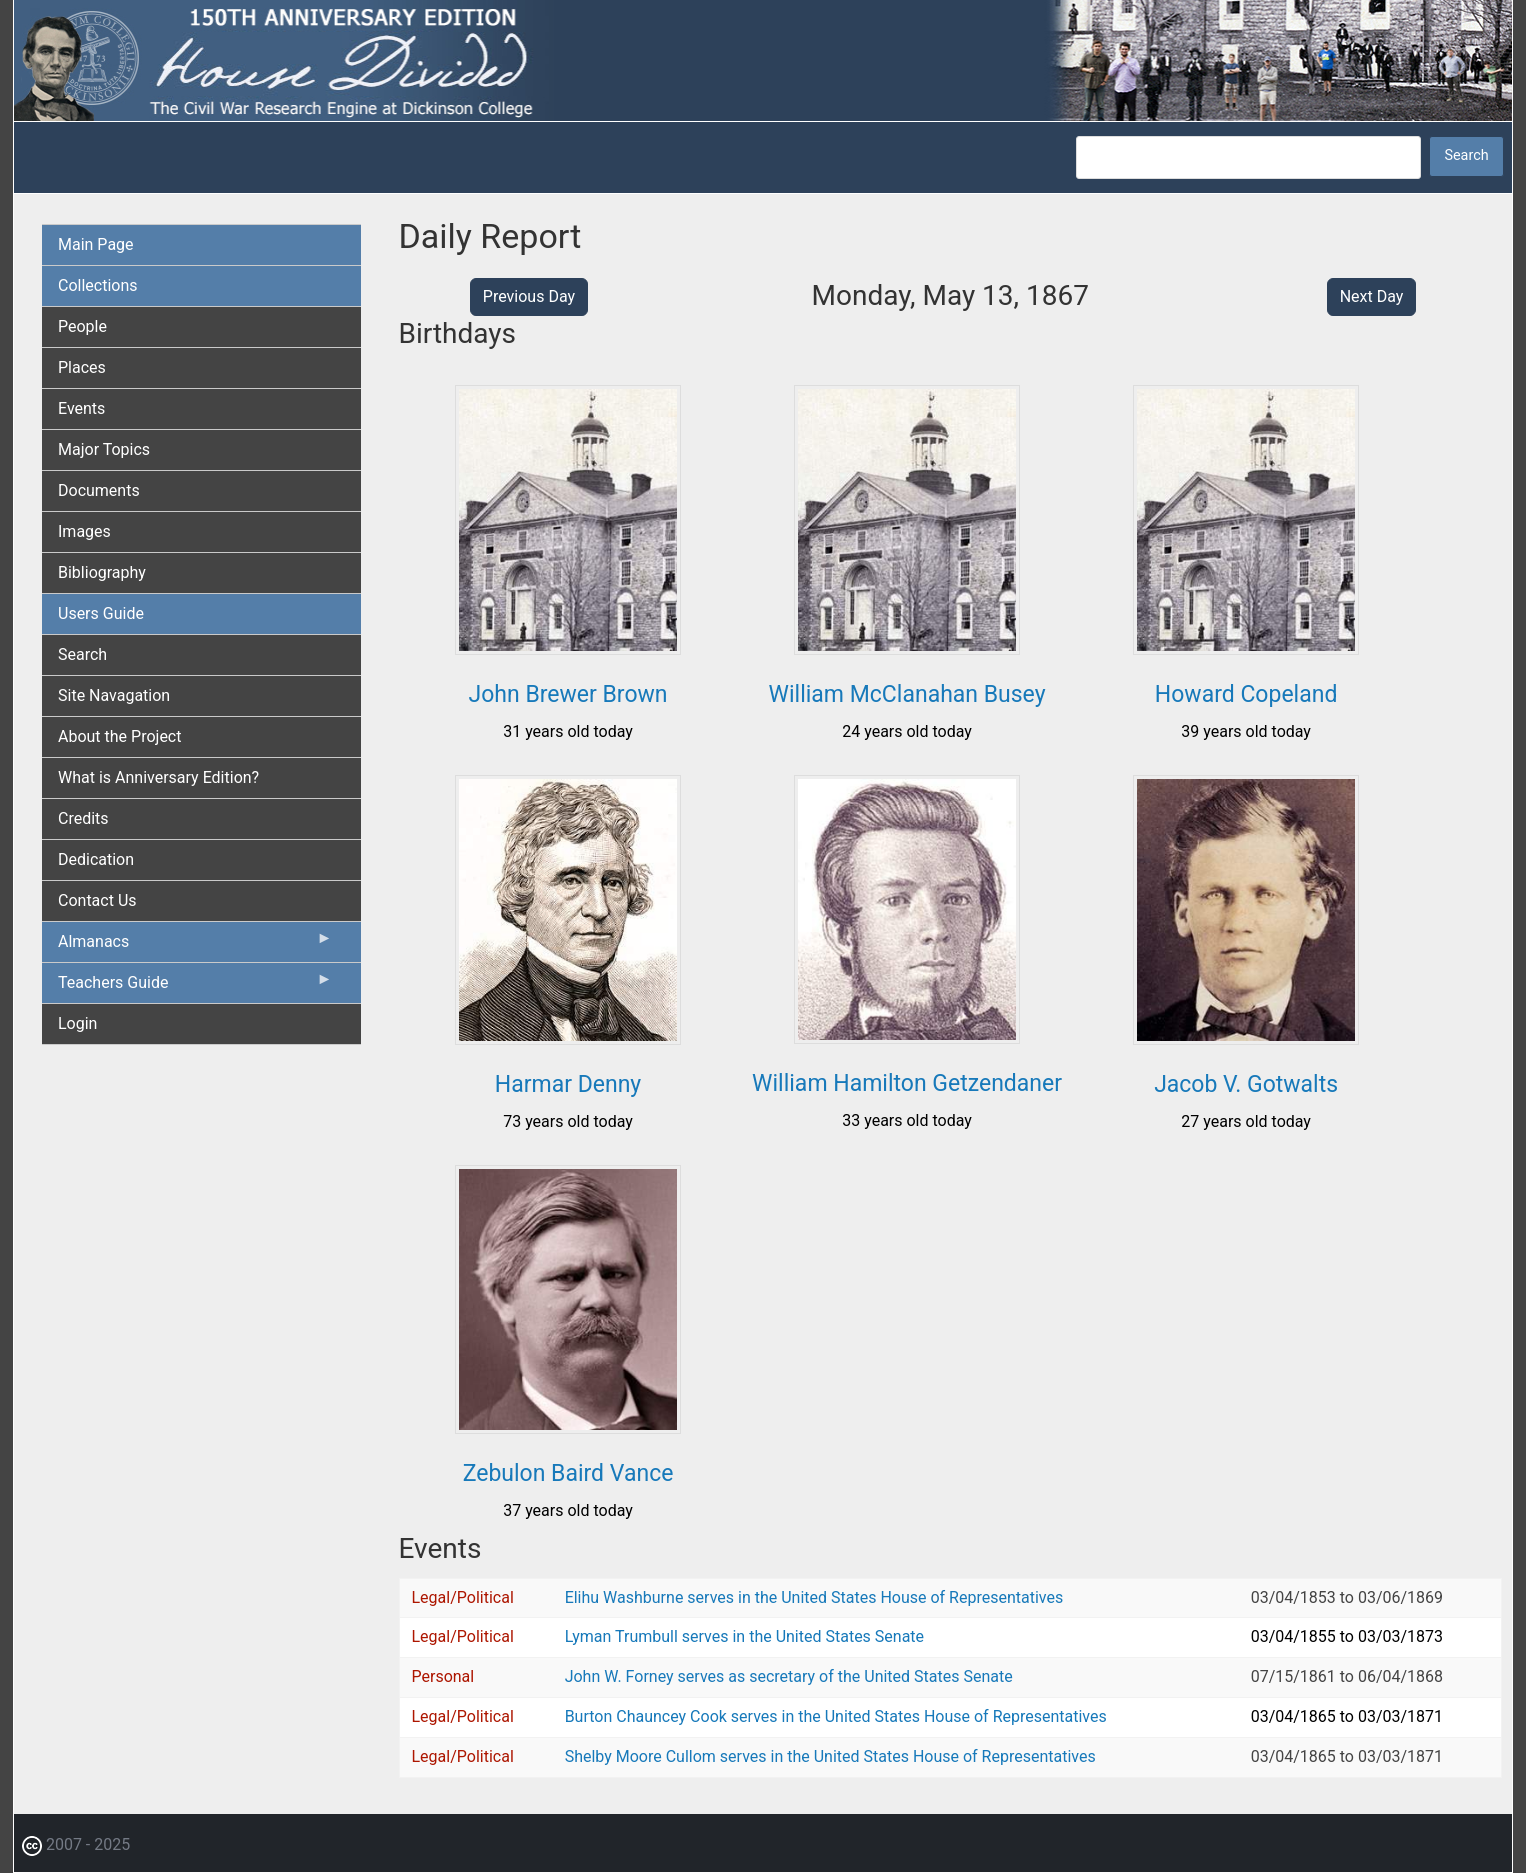 This screenshot has width=1526, height=1873. What do you see at coordinates (789, 1676) in the screenshot?
I see `John W. Forney serves as secretary of the United States Senate` at bounding box center [789, 1676].